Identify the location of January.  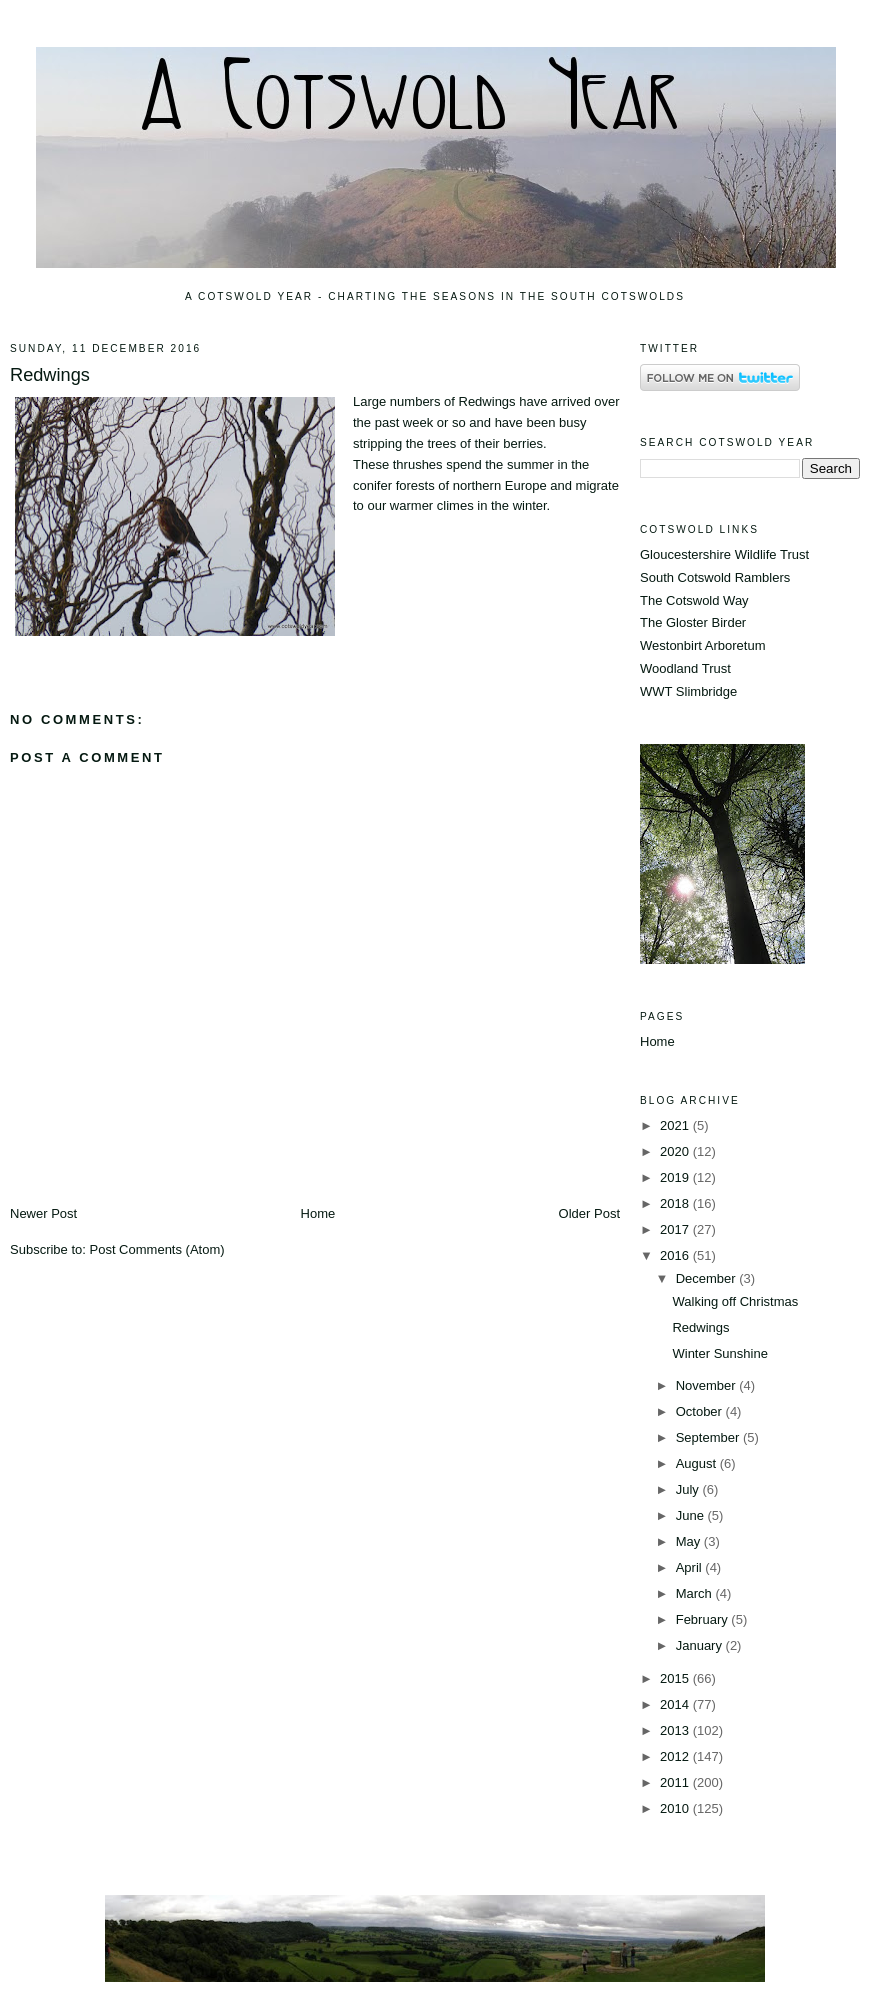
(701, 1645).